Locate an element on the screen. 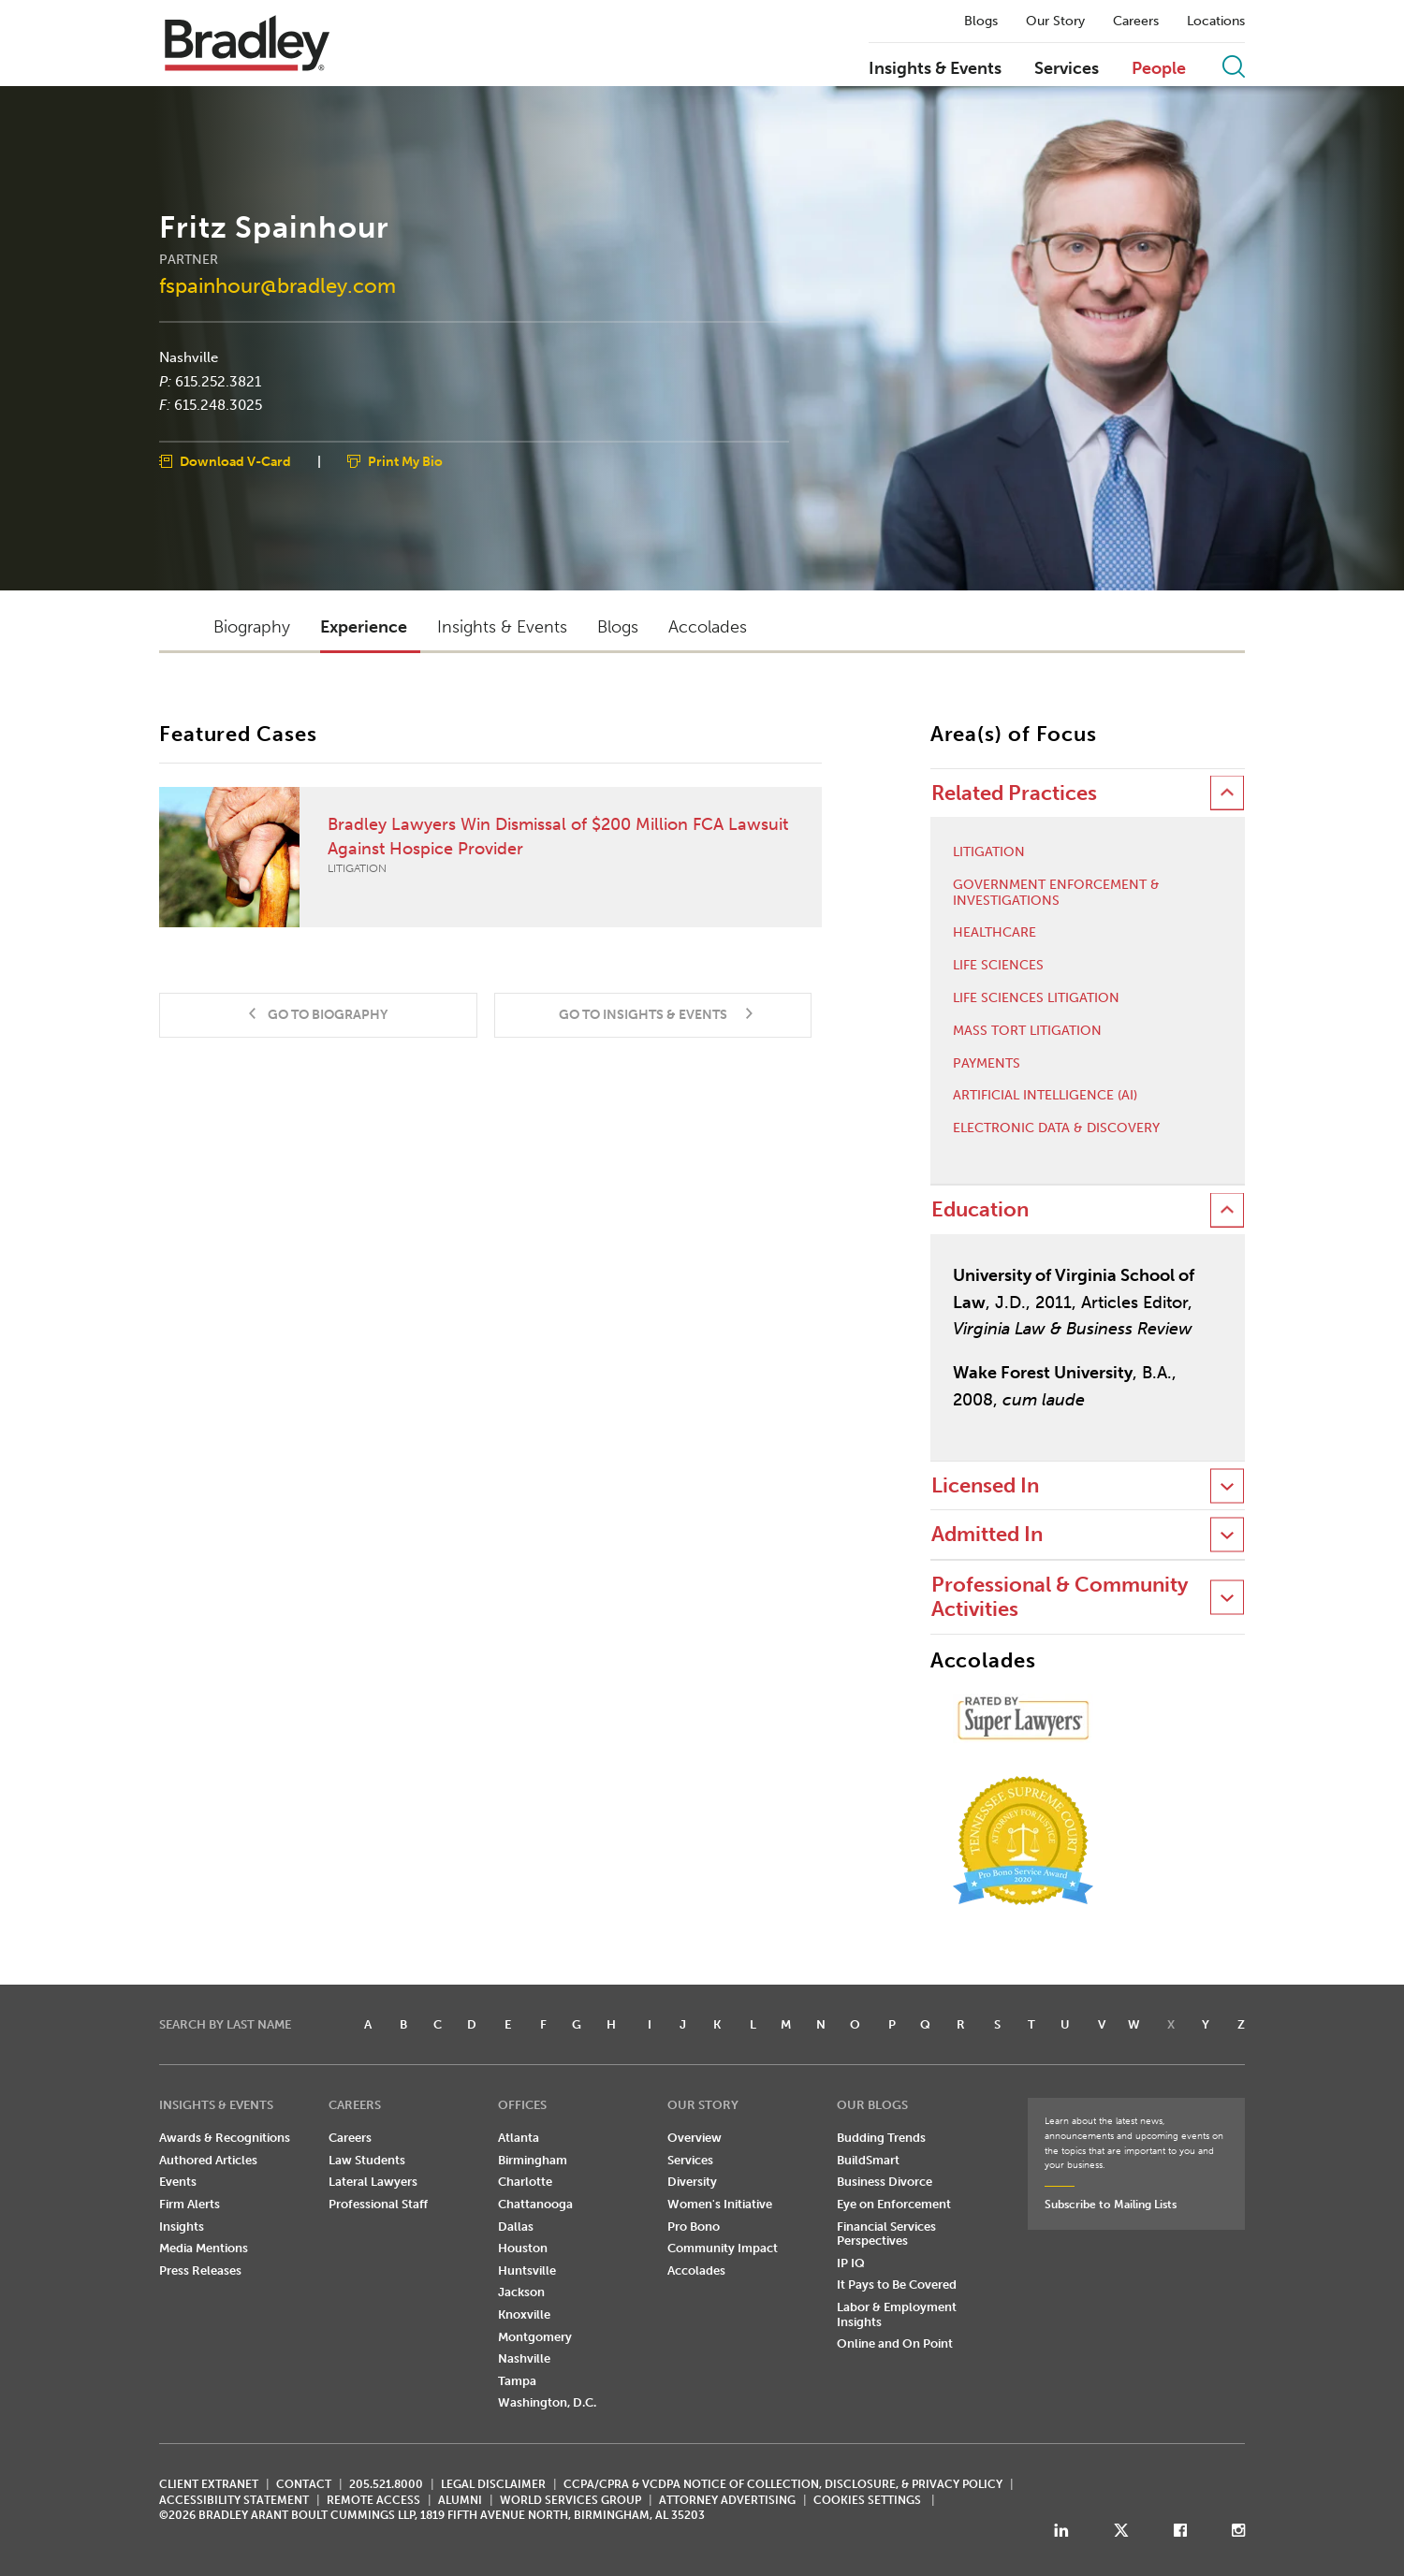 This screenshot has width=1404, height=2576. 615.248.3025 is located at coordinates (218, 405).